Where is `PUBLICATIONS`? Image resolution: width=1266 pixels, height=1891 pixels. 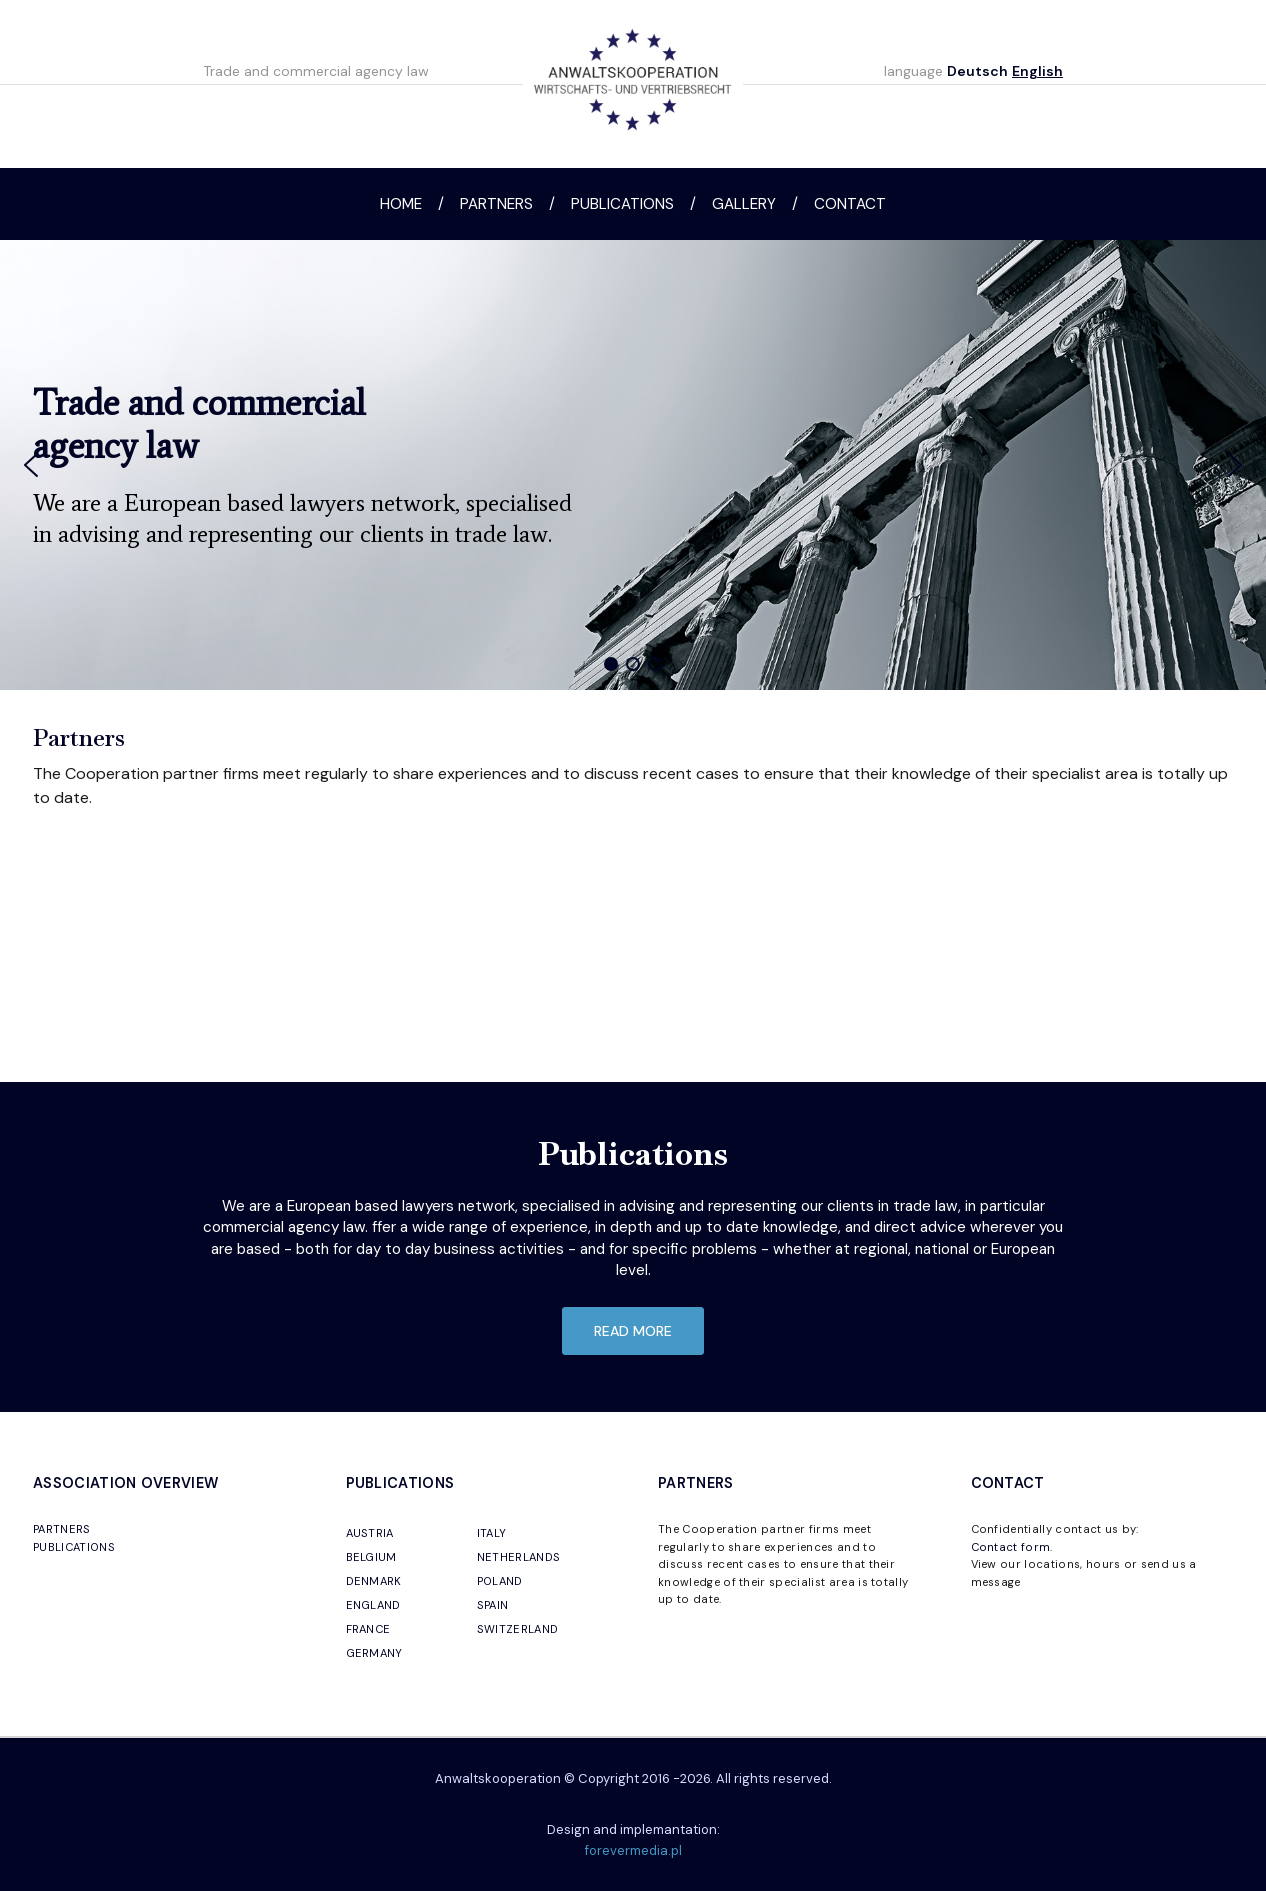 PUBLICATIONS is located at coordinates (74, 1547).